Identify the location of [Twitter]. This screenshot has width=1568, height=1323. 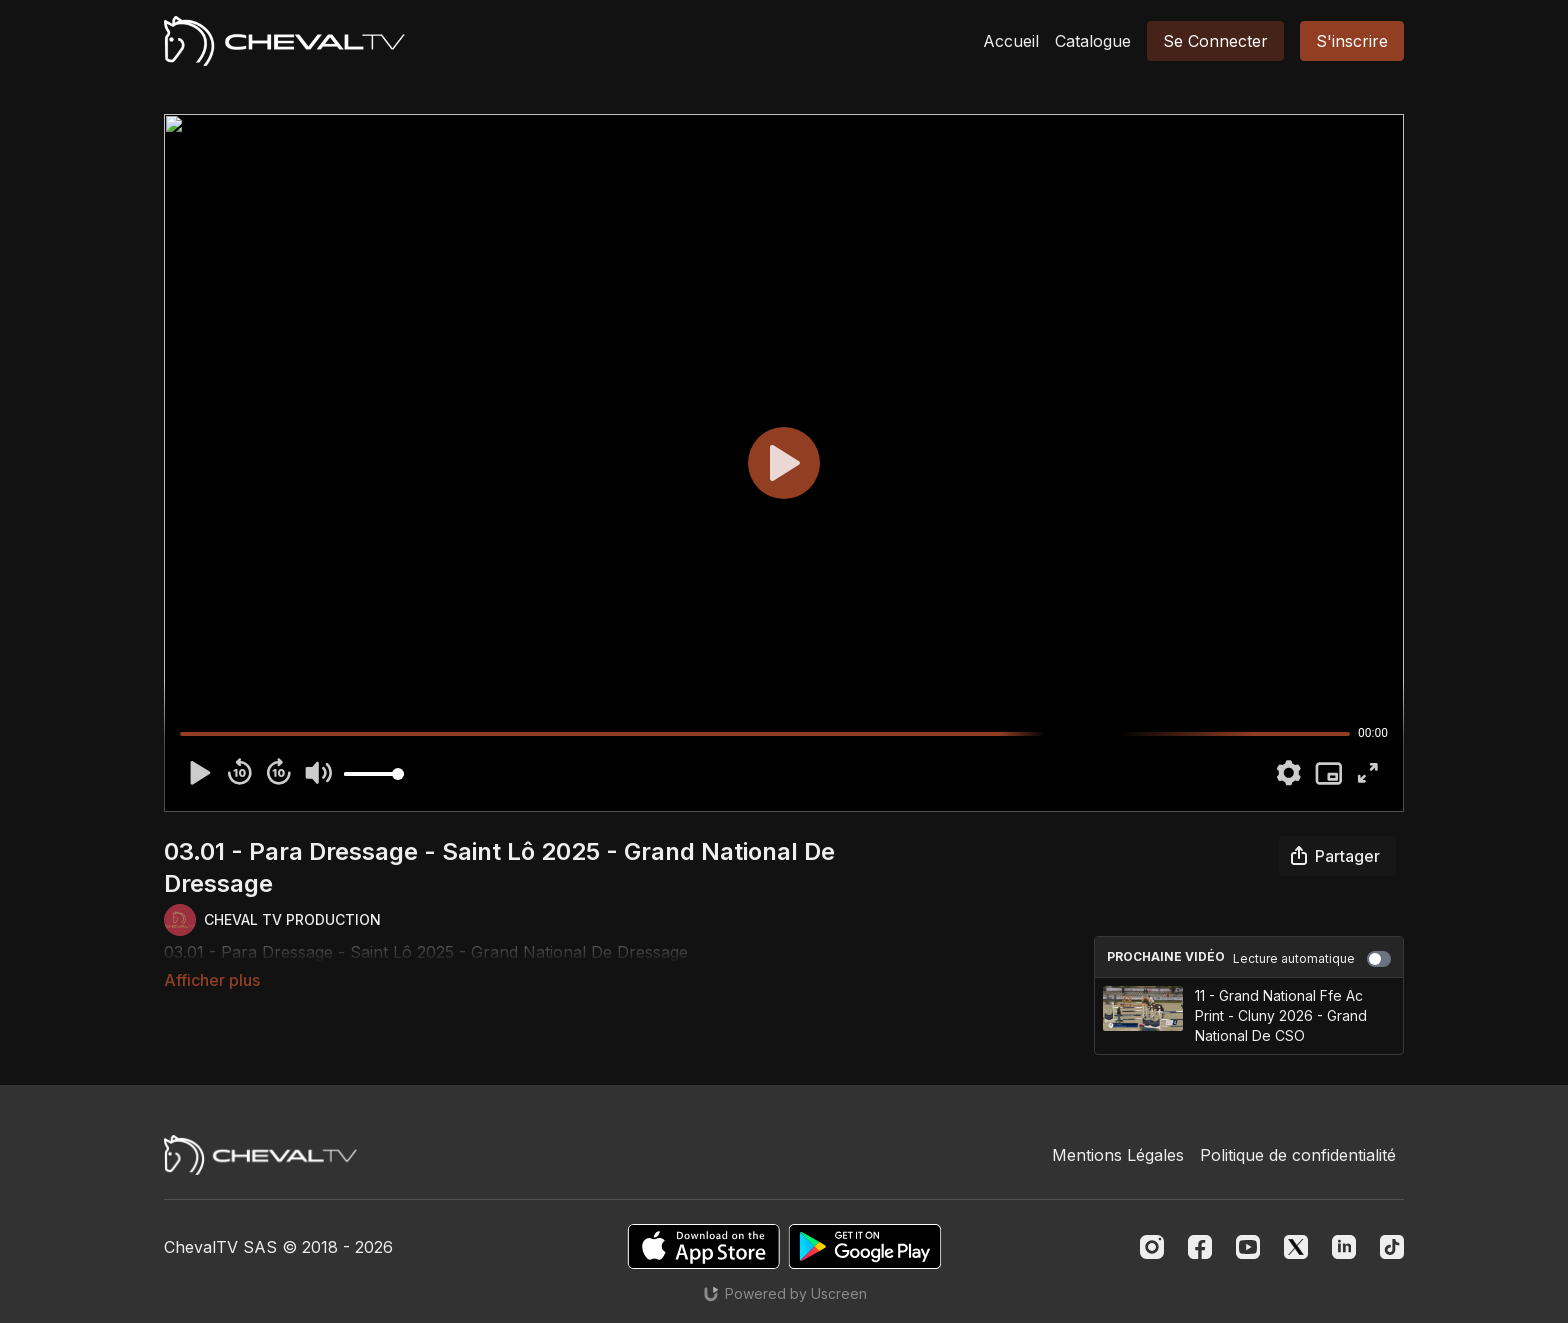
(1296, 1247).